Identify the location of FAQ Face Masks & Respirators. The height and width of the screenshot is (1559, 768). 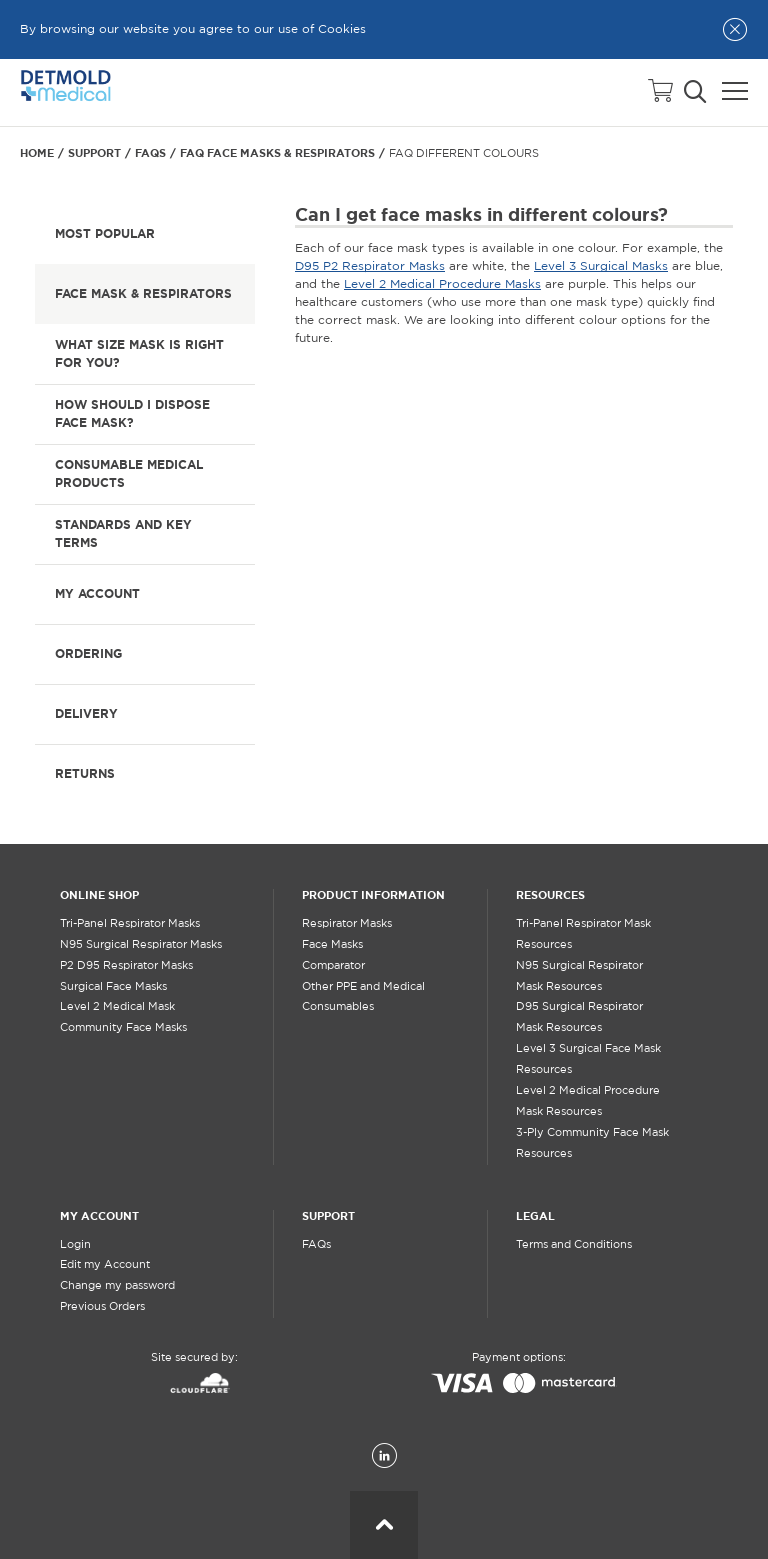
(277, 153).